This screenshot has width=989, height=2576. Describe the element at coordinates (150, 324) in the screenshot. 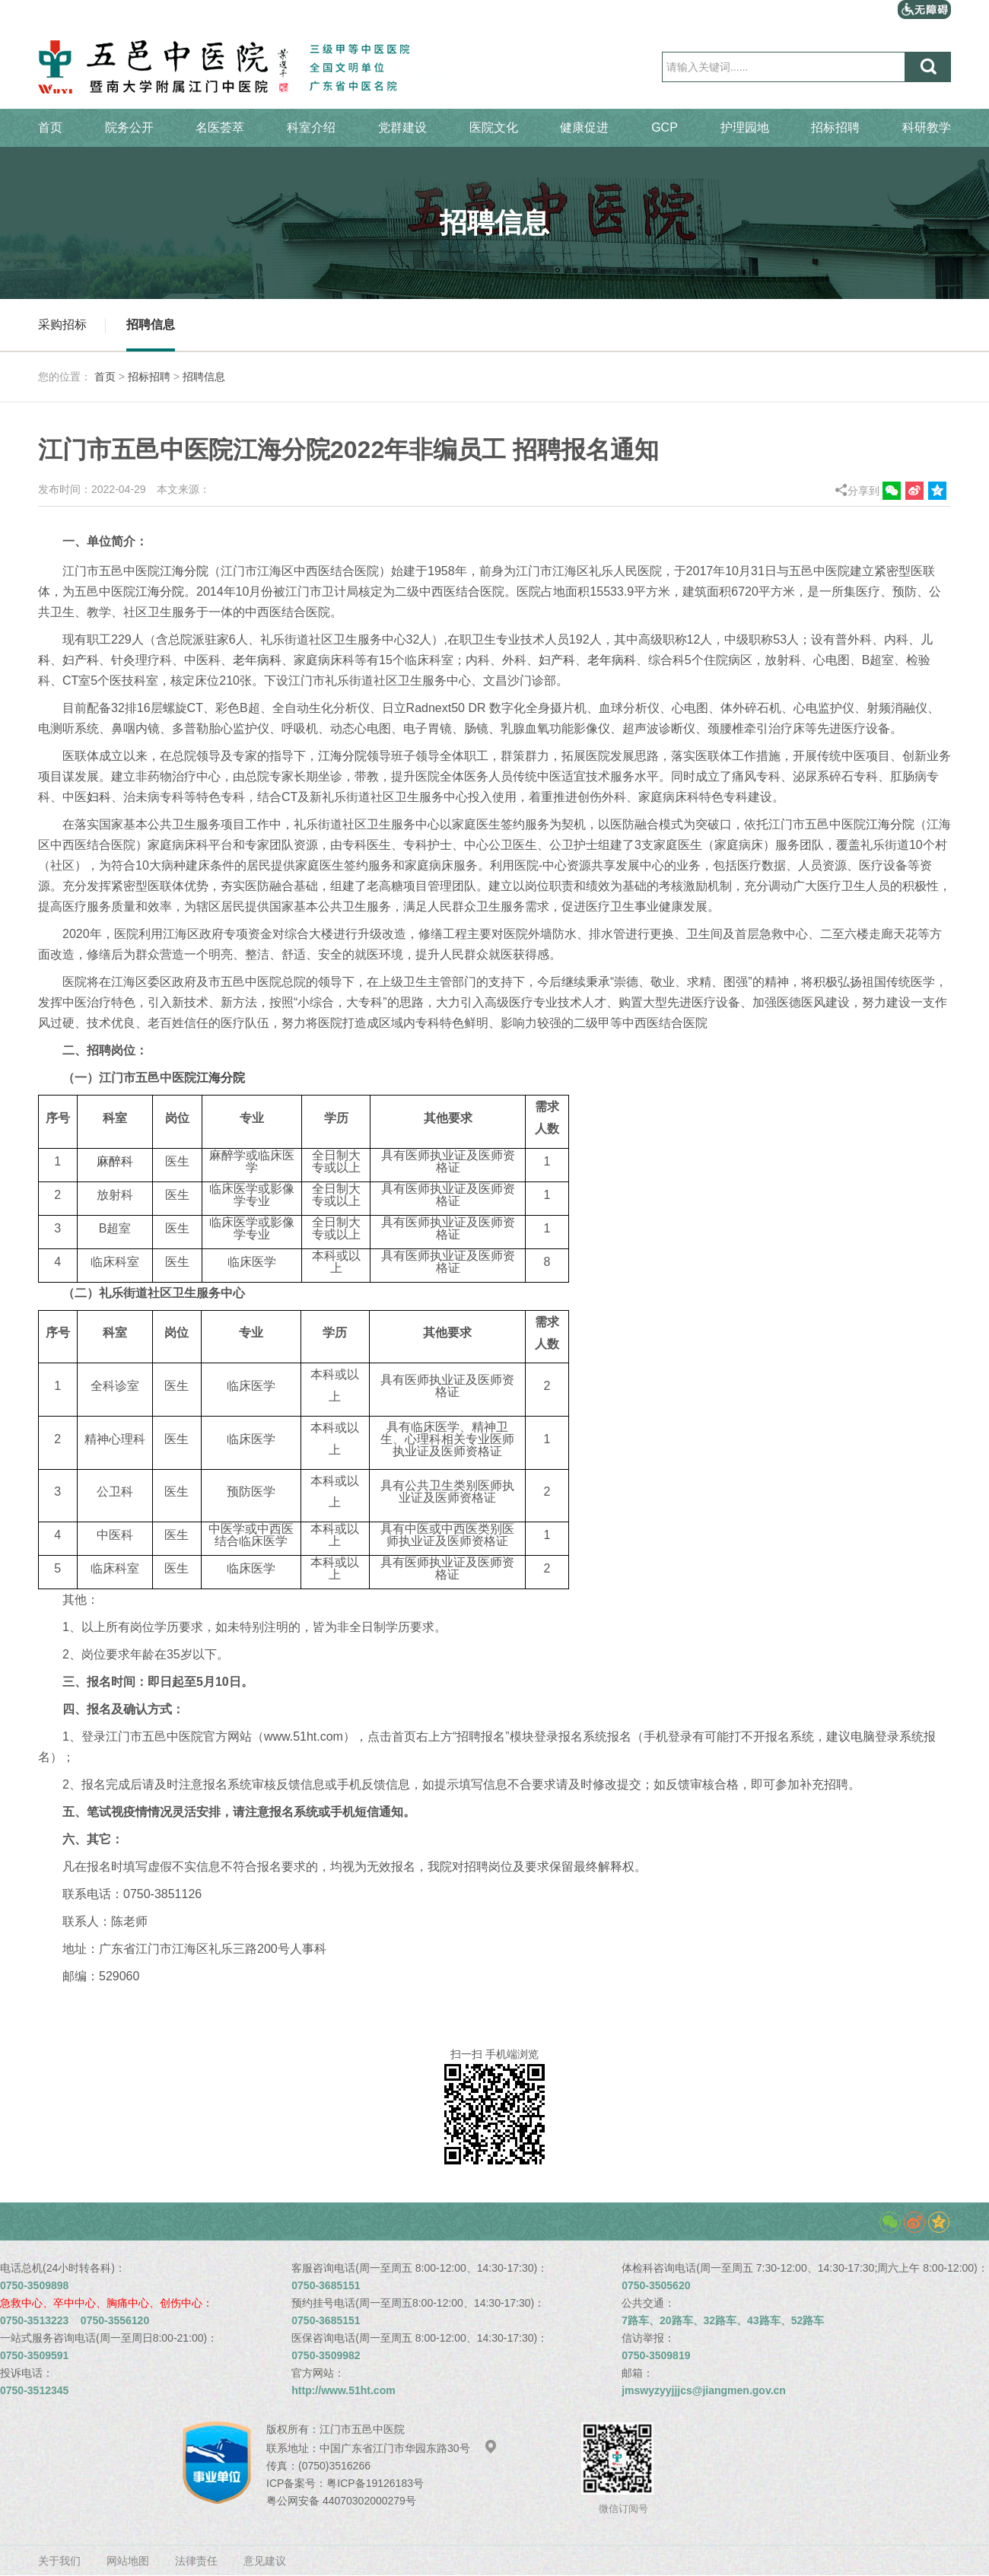

I see `招聘信息` at that location.